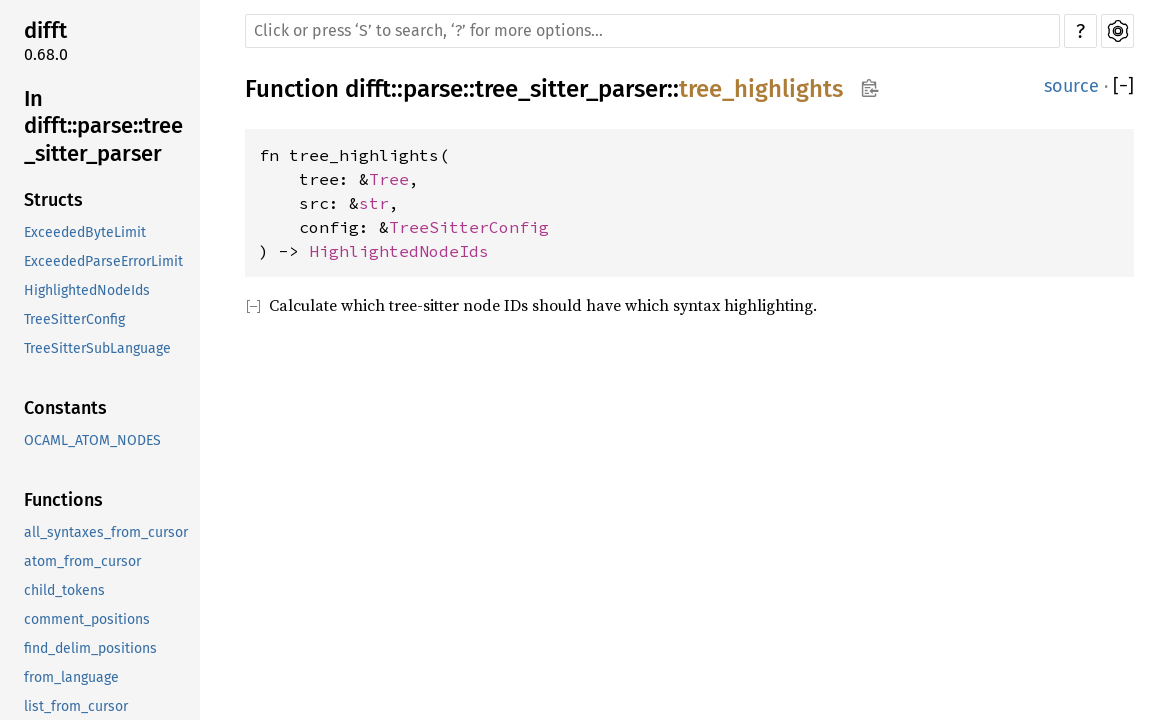 This screenshot has height=720, width=1149. I want to click on parse, so click(433, 89).